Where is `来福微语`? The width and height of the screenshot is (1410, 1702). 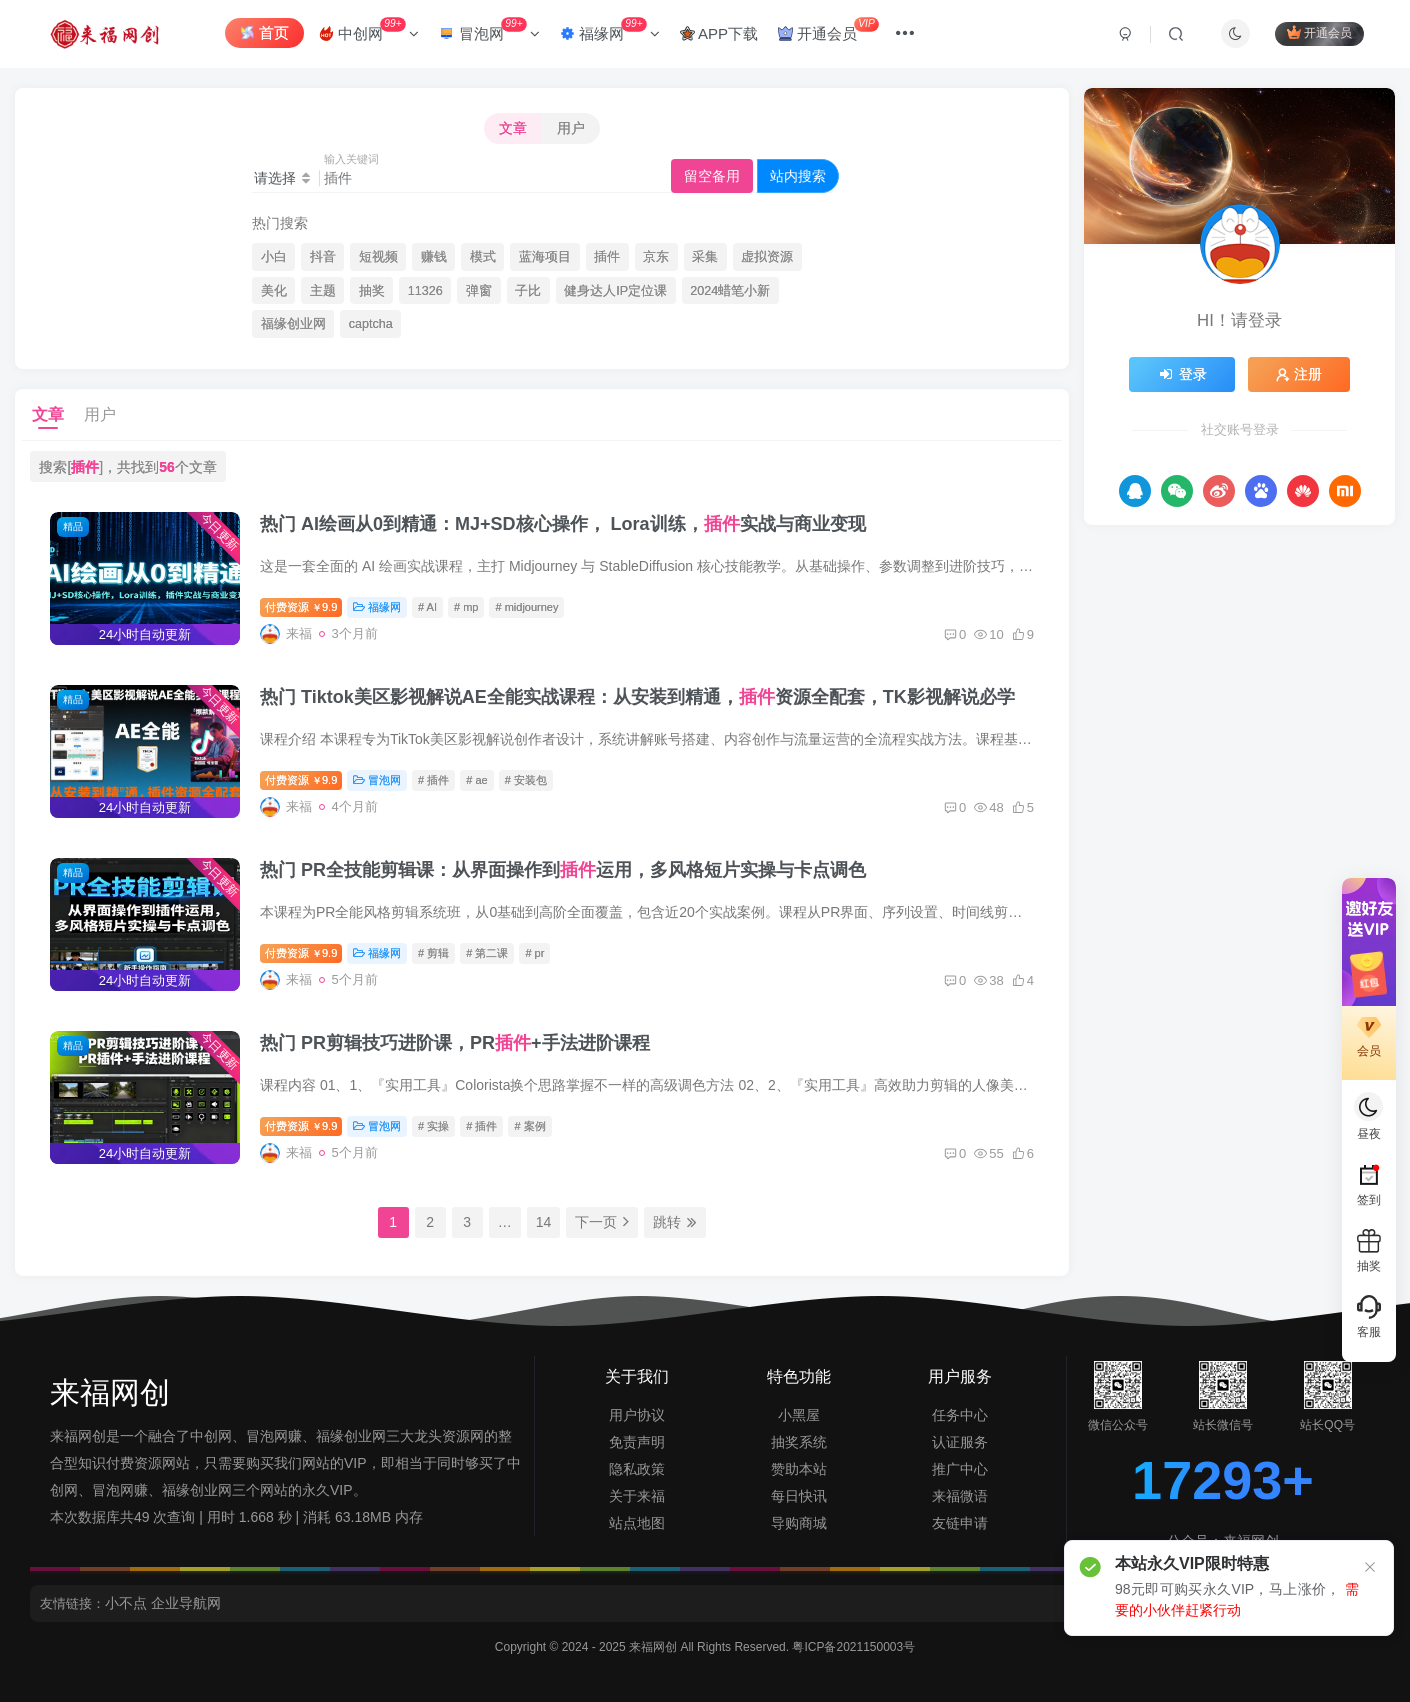 来福微语 is located at coordinates (960, 1496).